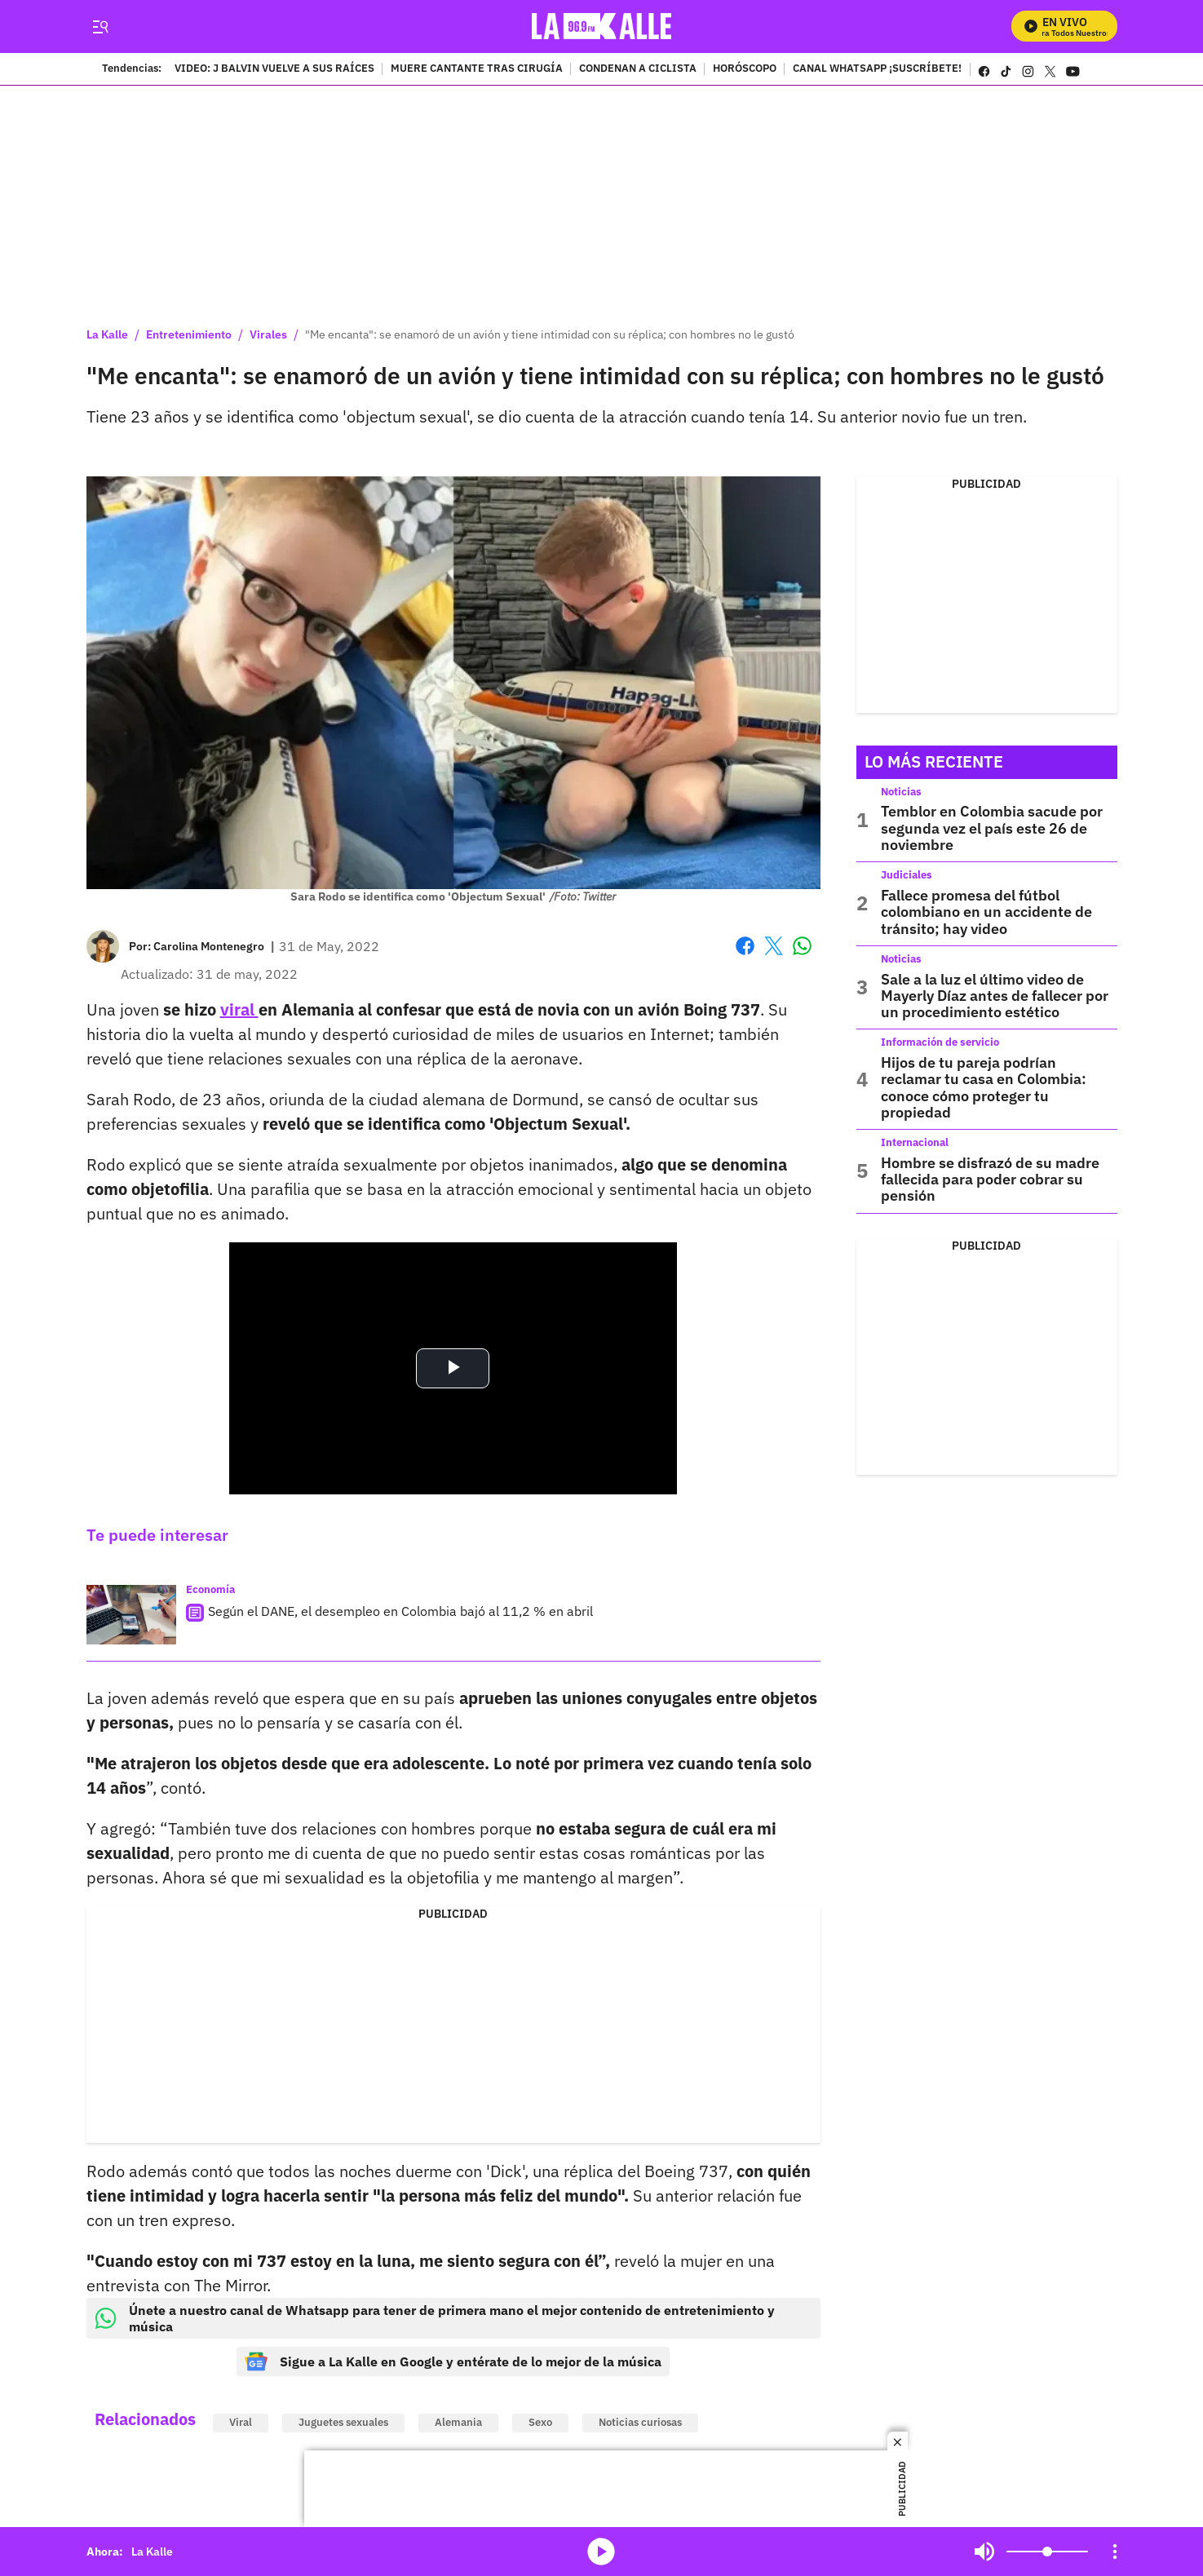 The image size is (1203, 2576). Describe the element at coordinates (1114, 2551) in the screenshot. I see `[Open Playlist Navigation]` at that location.